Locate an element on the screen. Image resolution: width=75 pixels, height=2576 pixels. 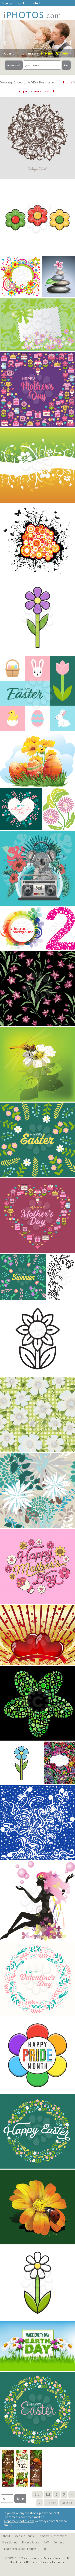
1687 is located at coordinates (52, 2503).